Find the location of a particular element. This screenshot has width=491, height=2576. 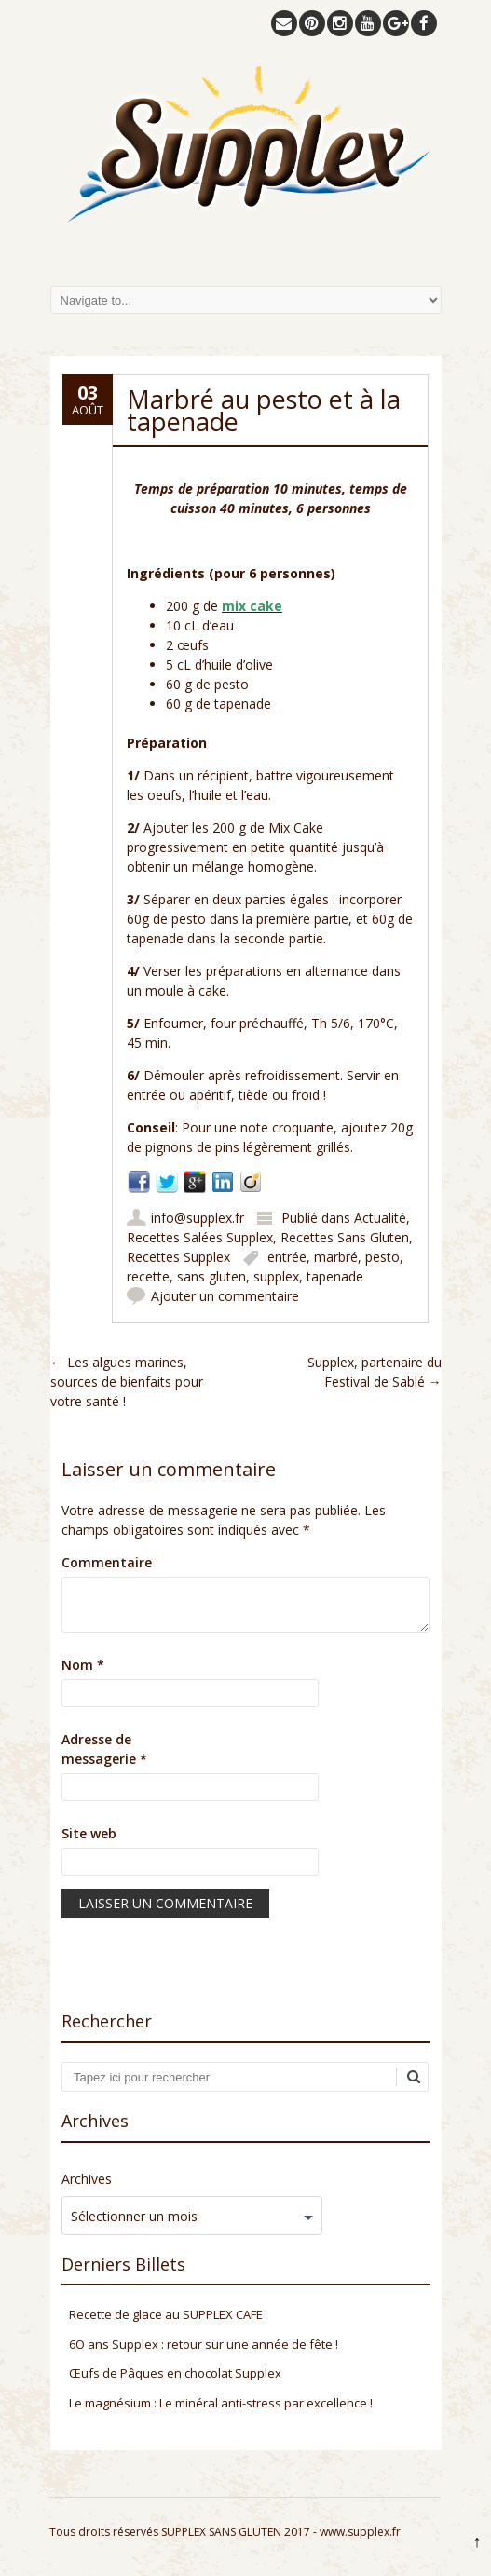

Recette de glace au SUPPLEX CAFE is located at coordinates (166, 2314).